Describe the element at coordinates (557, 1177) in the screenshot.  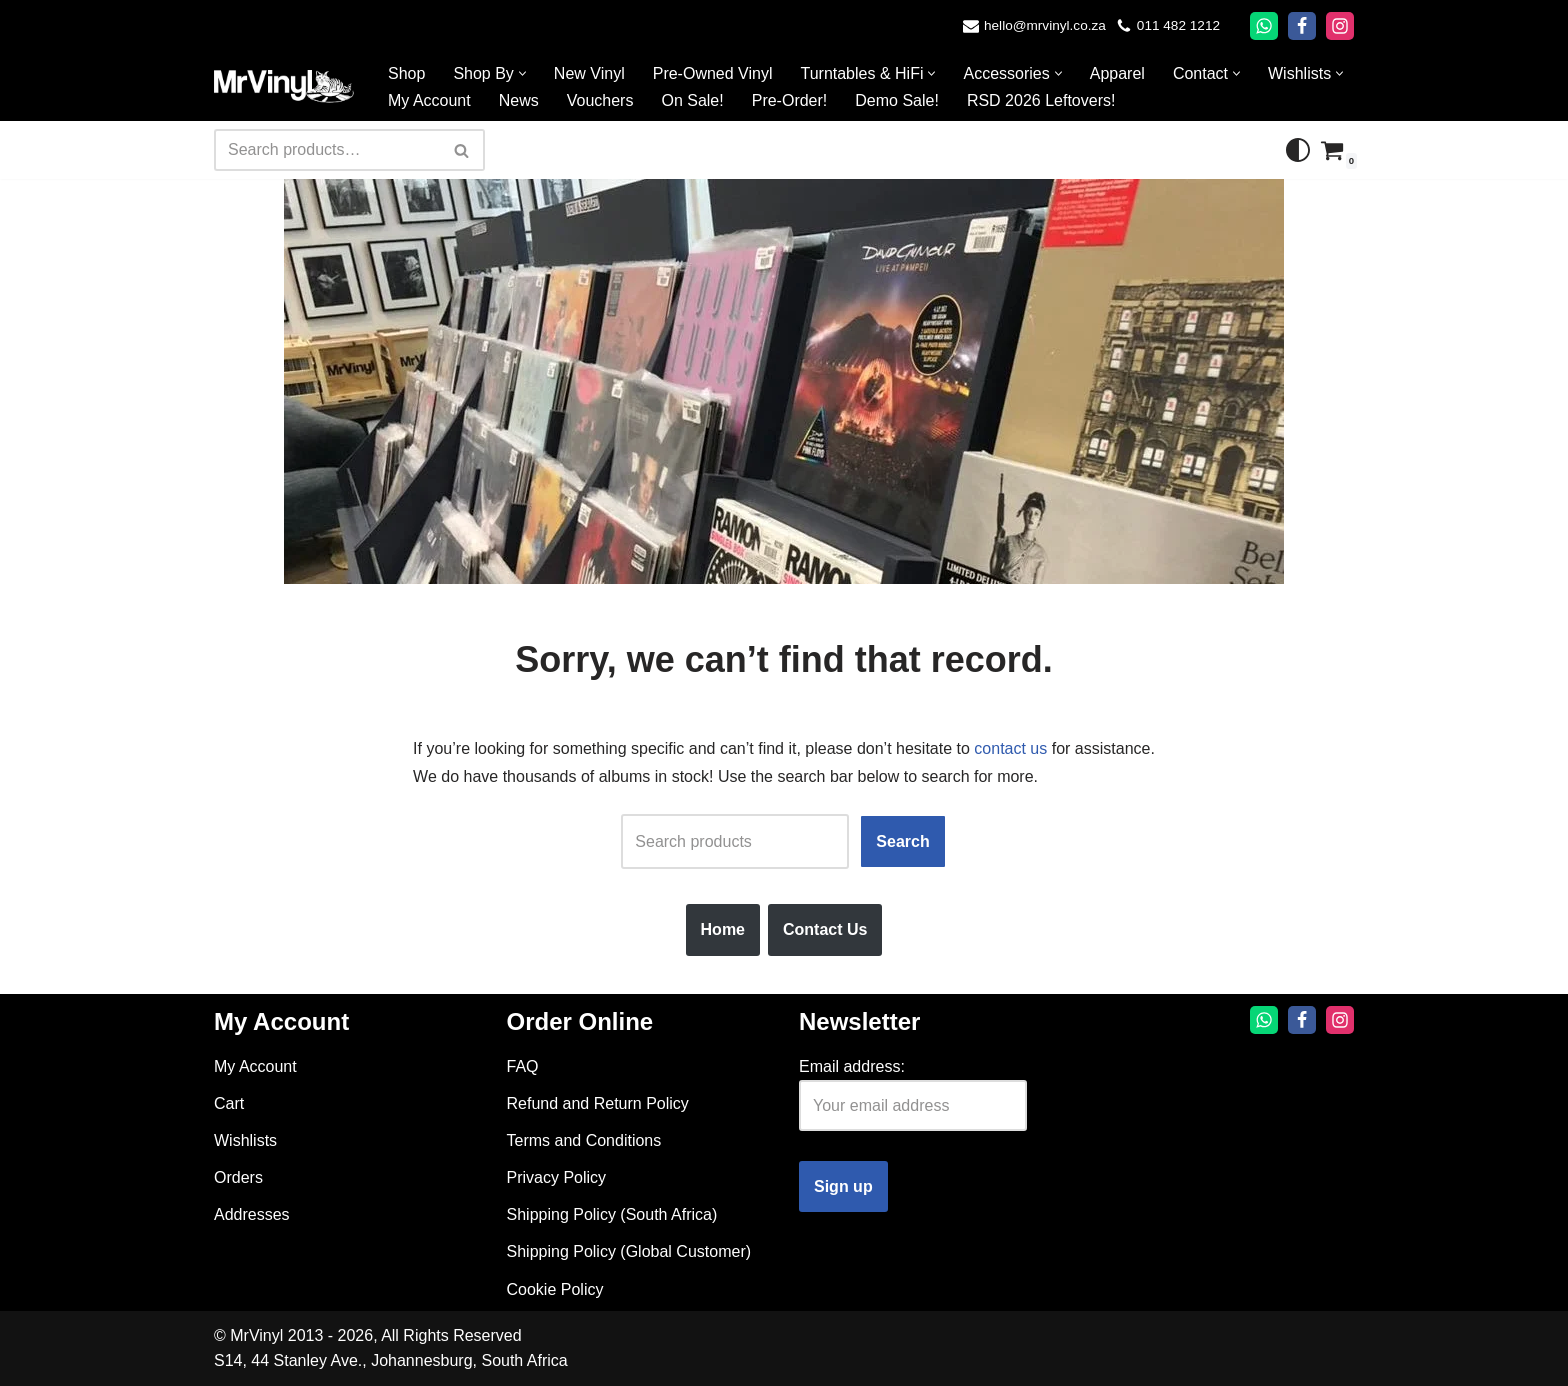
I see `Privacy Policy` at that location.